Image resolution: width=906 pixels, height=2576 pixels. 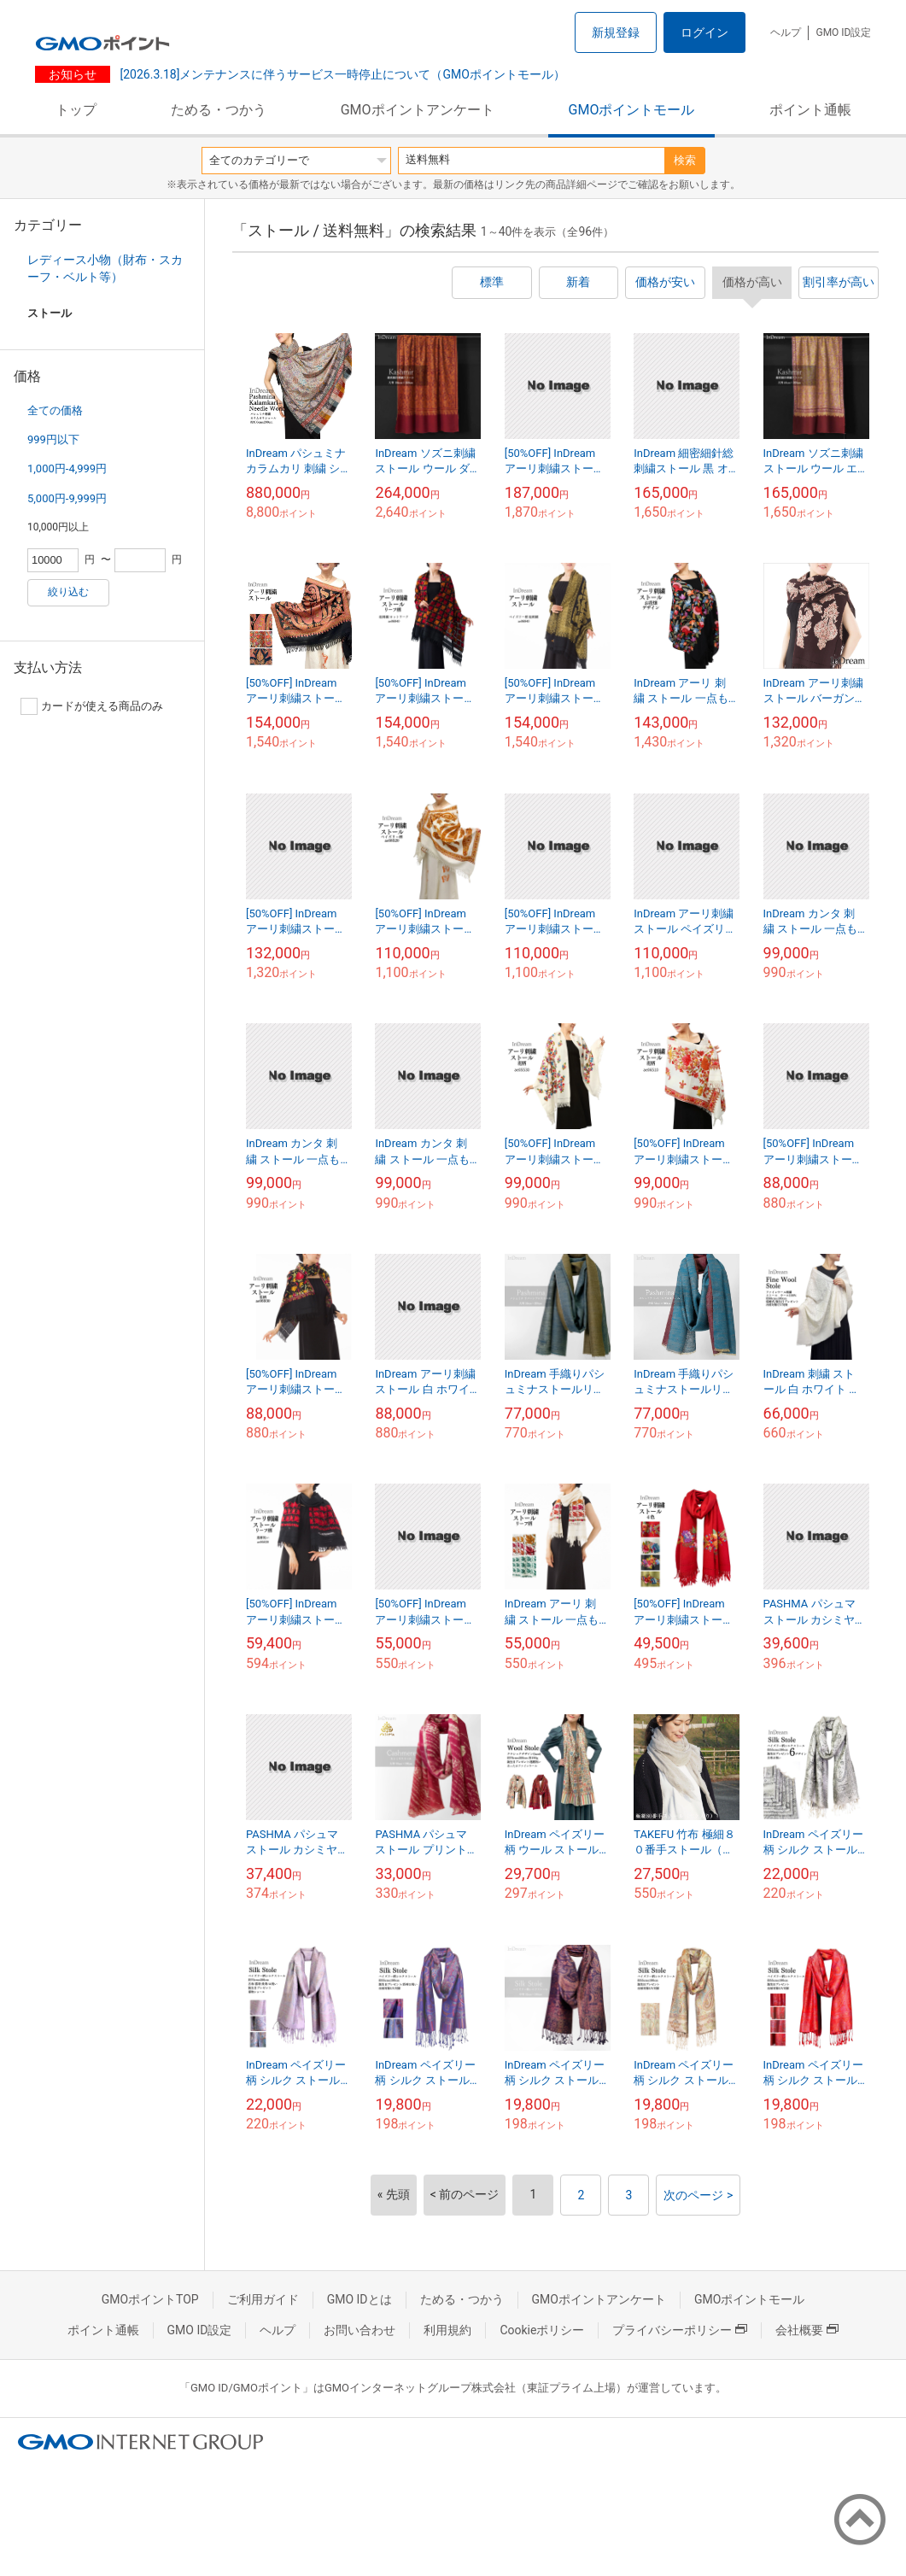 What do you see at coordinates (359, 2299) in the screenshot?
I see `GMO IDとは` at bounding box center [359, 2299].